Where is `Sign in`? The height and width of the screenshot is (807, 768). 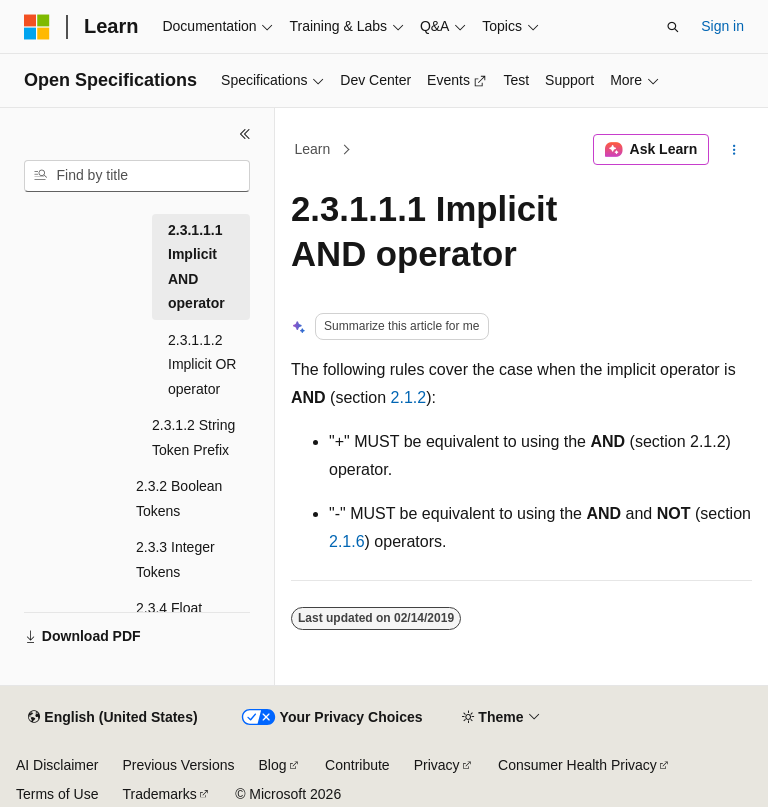 Sign in is located at coordinates (722, 26).